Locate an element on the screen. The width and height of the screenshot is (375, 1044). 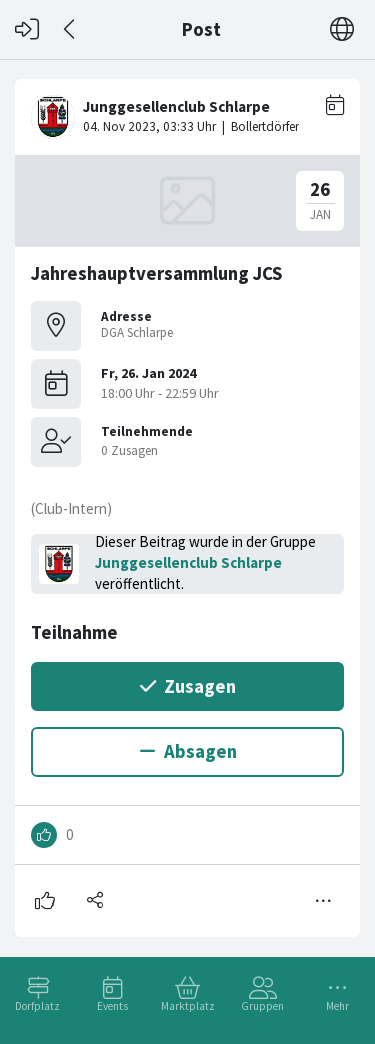
Gruppen is located at coordinates (262, 1006).